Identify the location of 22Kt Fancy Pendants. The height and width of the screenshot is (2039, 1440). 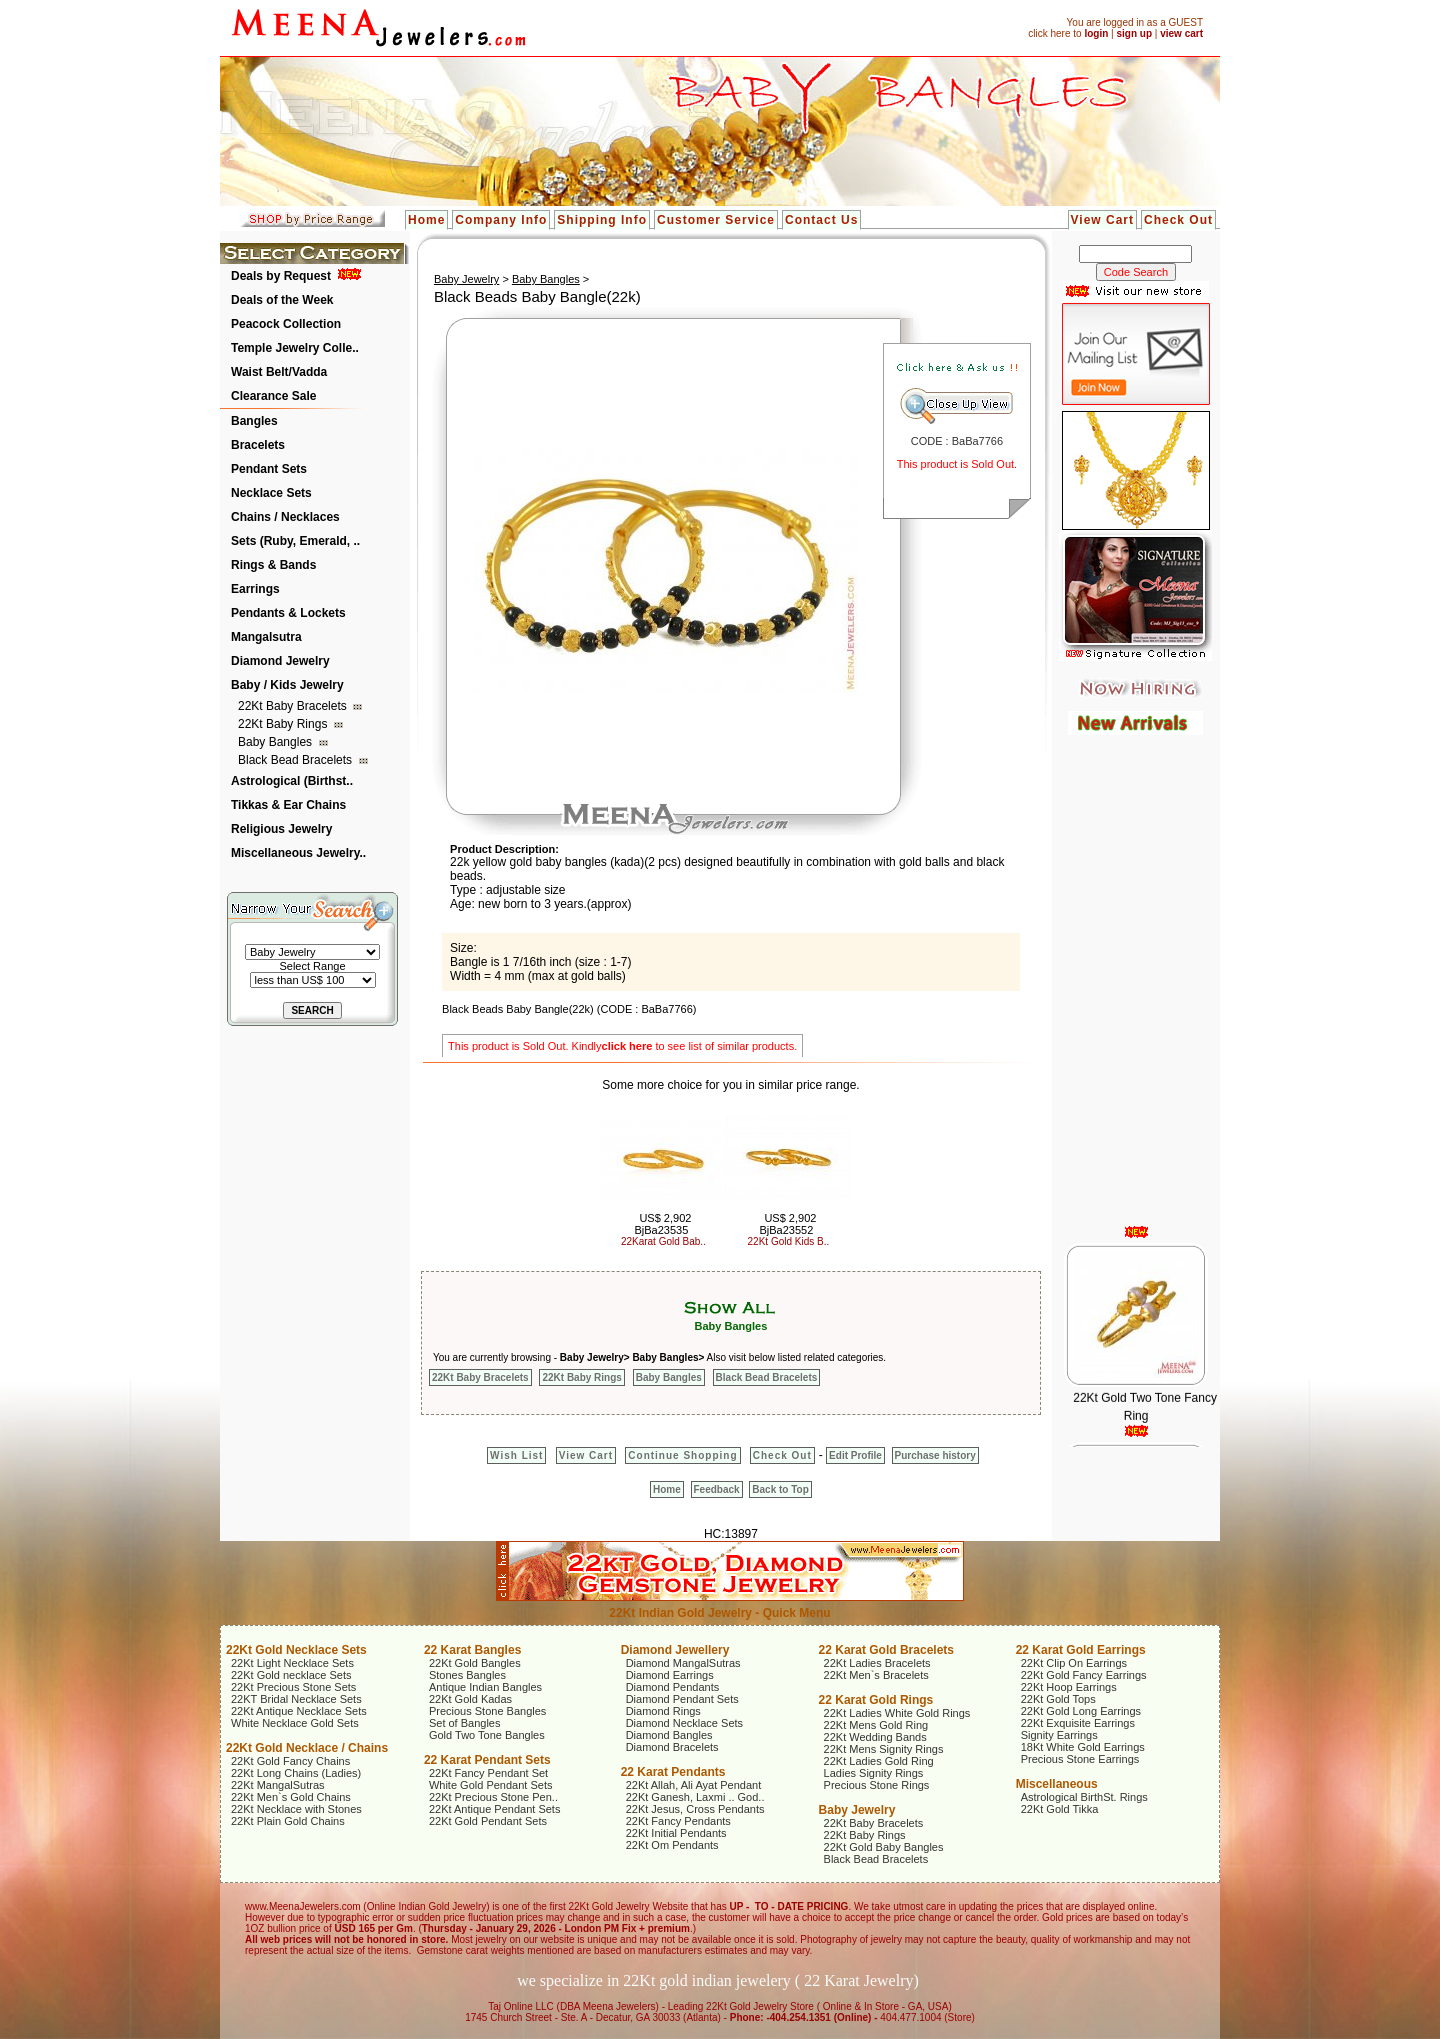
(678, 1821).